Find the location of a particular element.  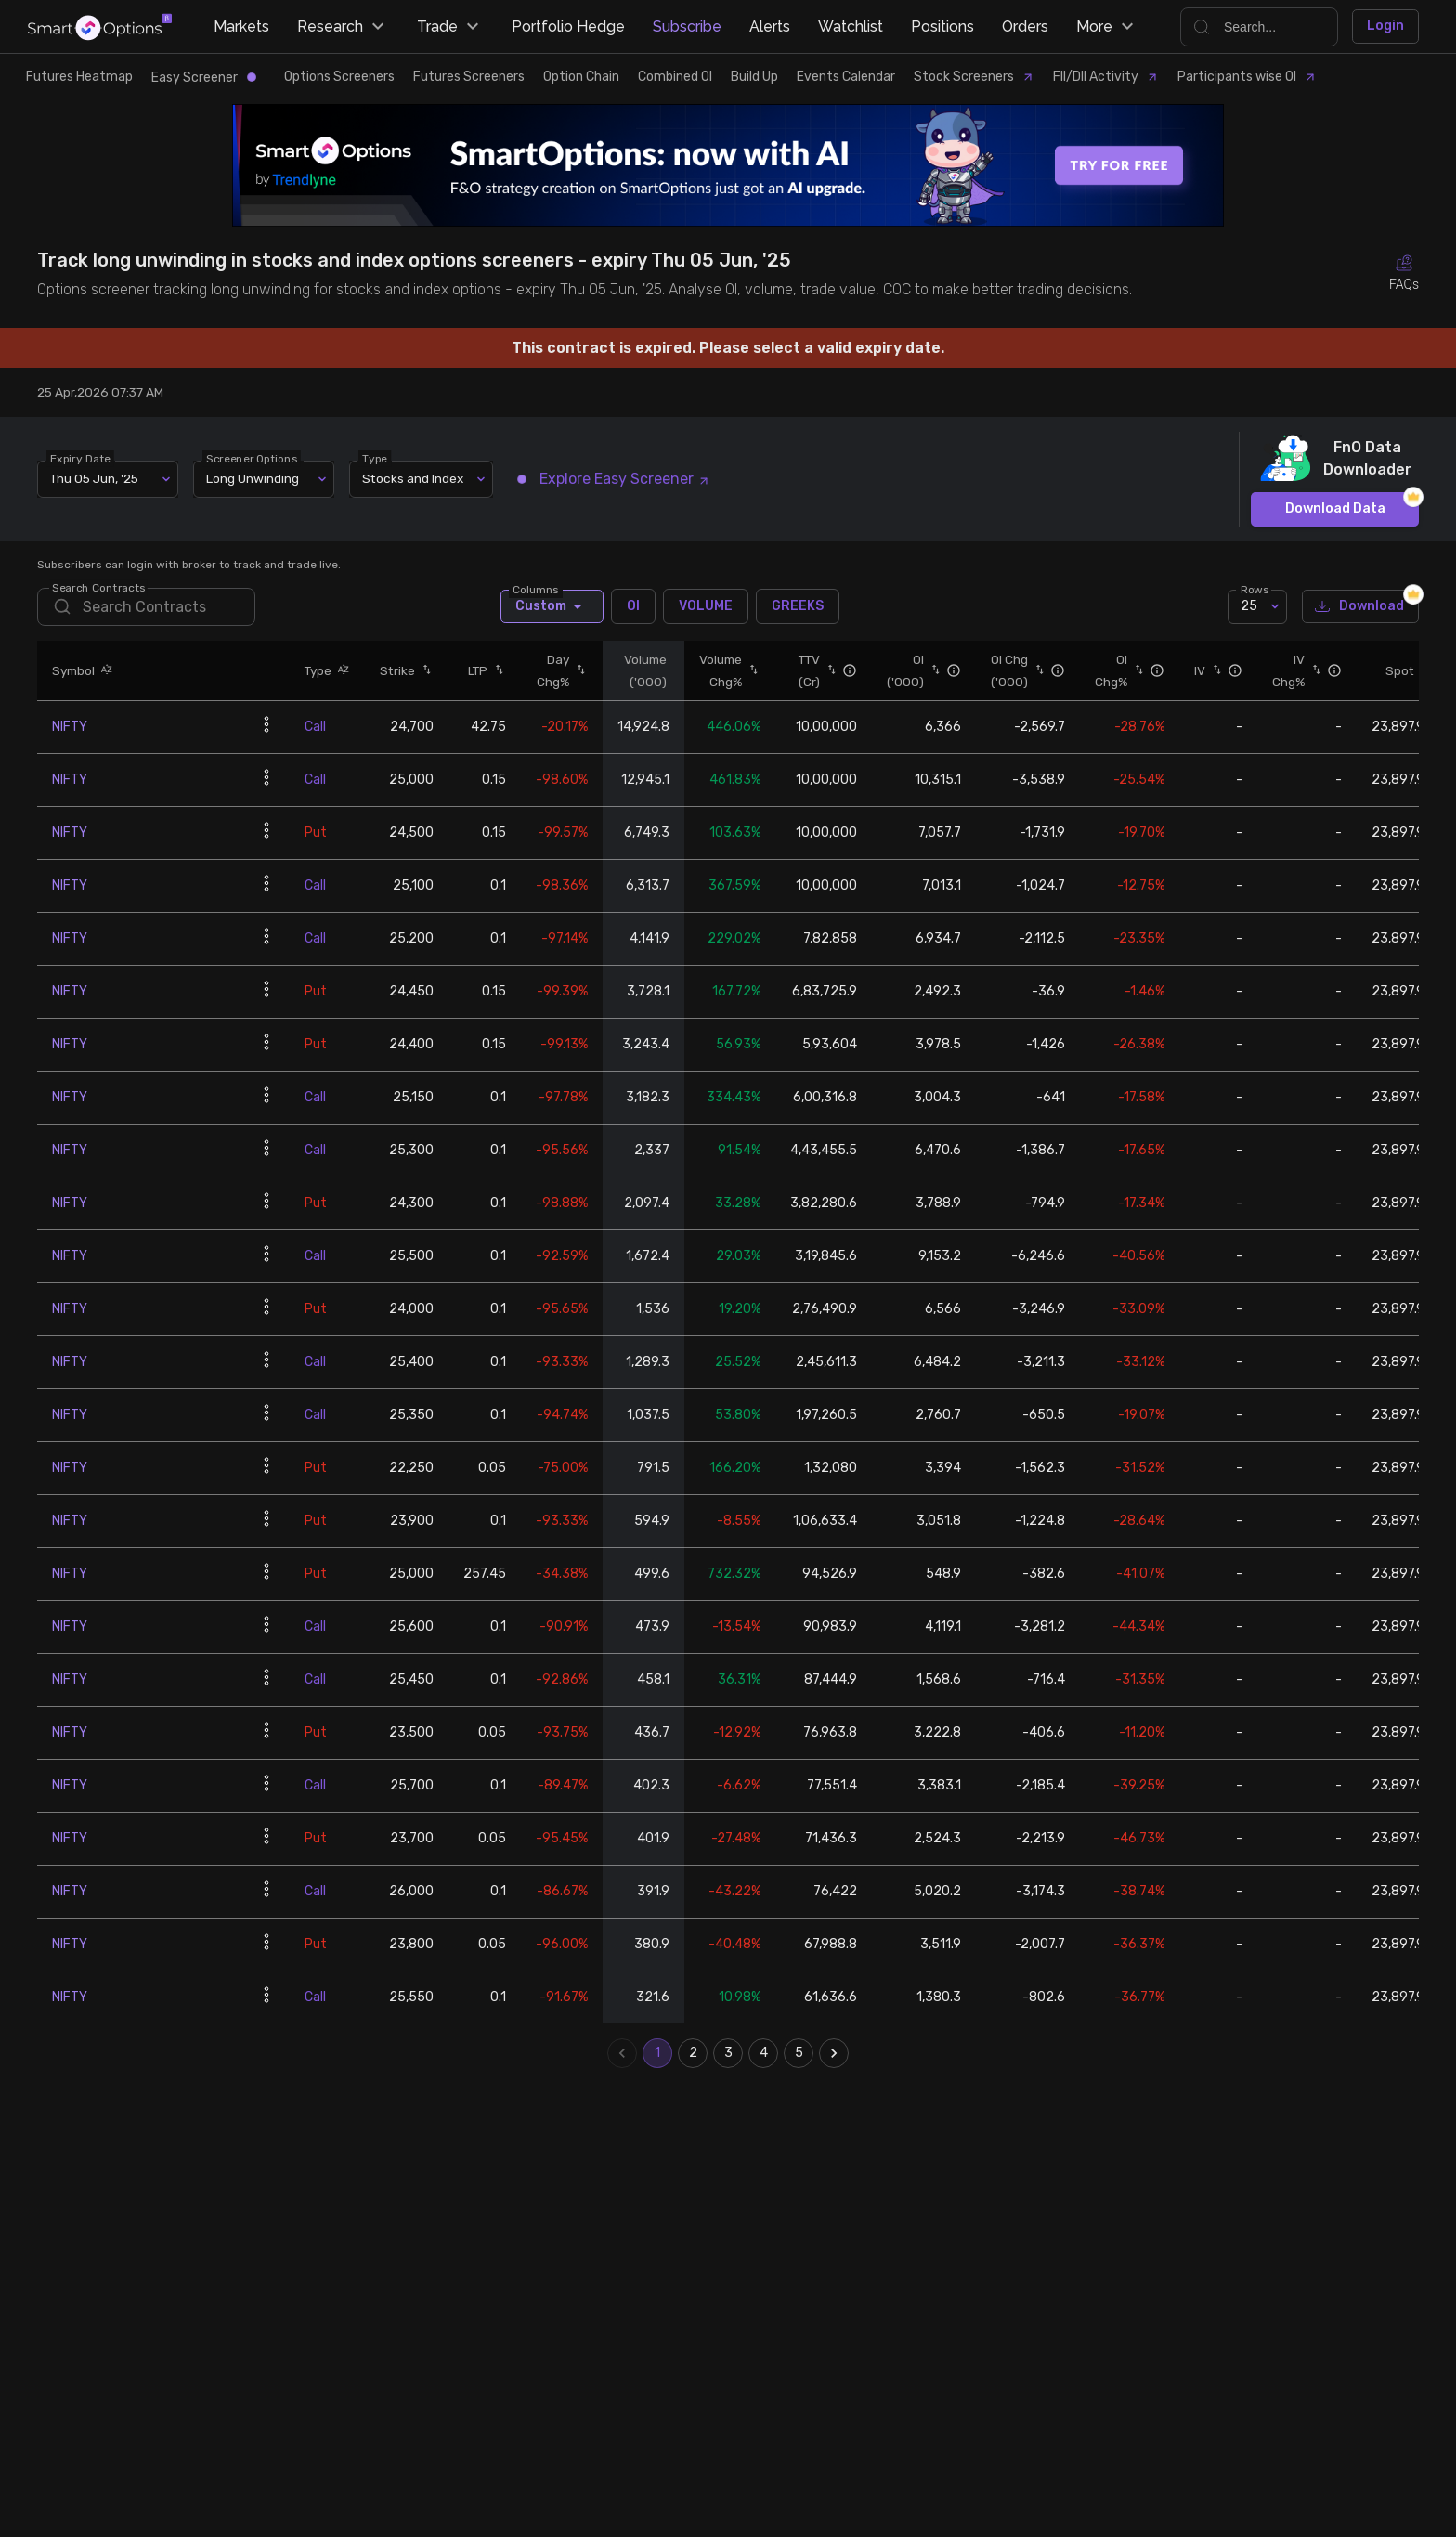

Research is located at coordinates (343, 27).